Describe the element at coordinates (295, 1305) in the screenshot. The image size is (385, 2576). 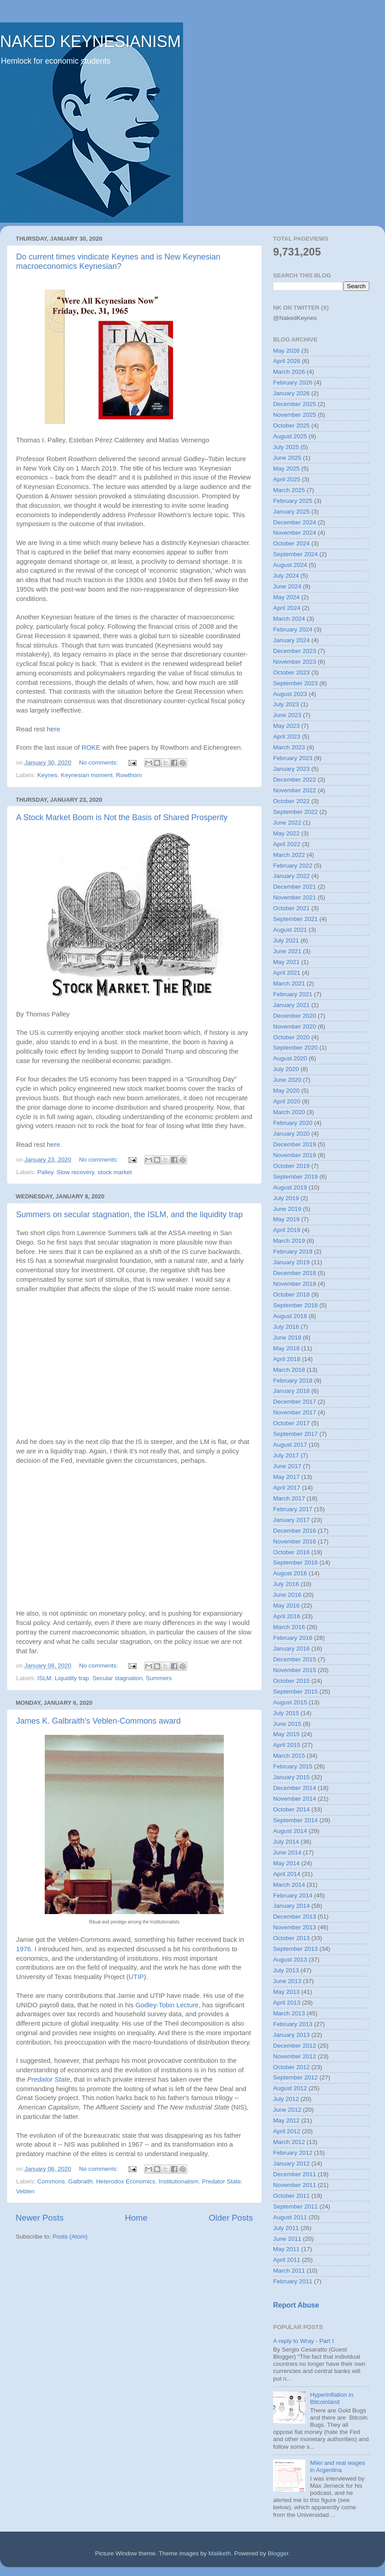
I see `September 2018` at that location.